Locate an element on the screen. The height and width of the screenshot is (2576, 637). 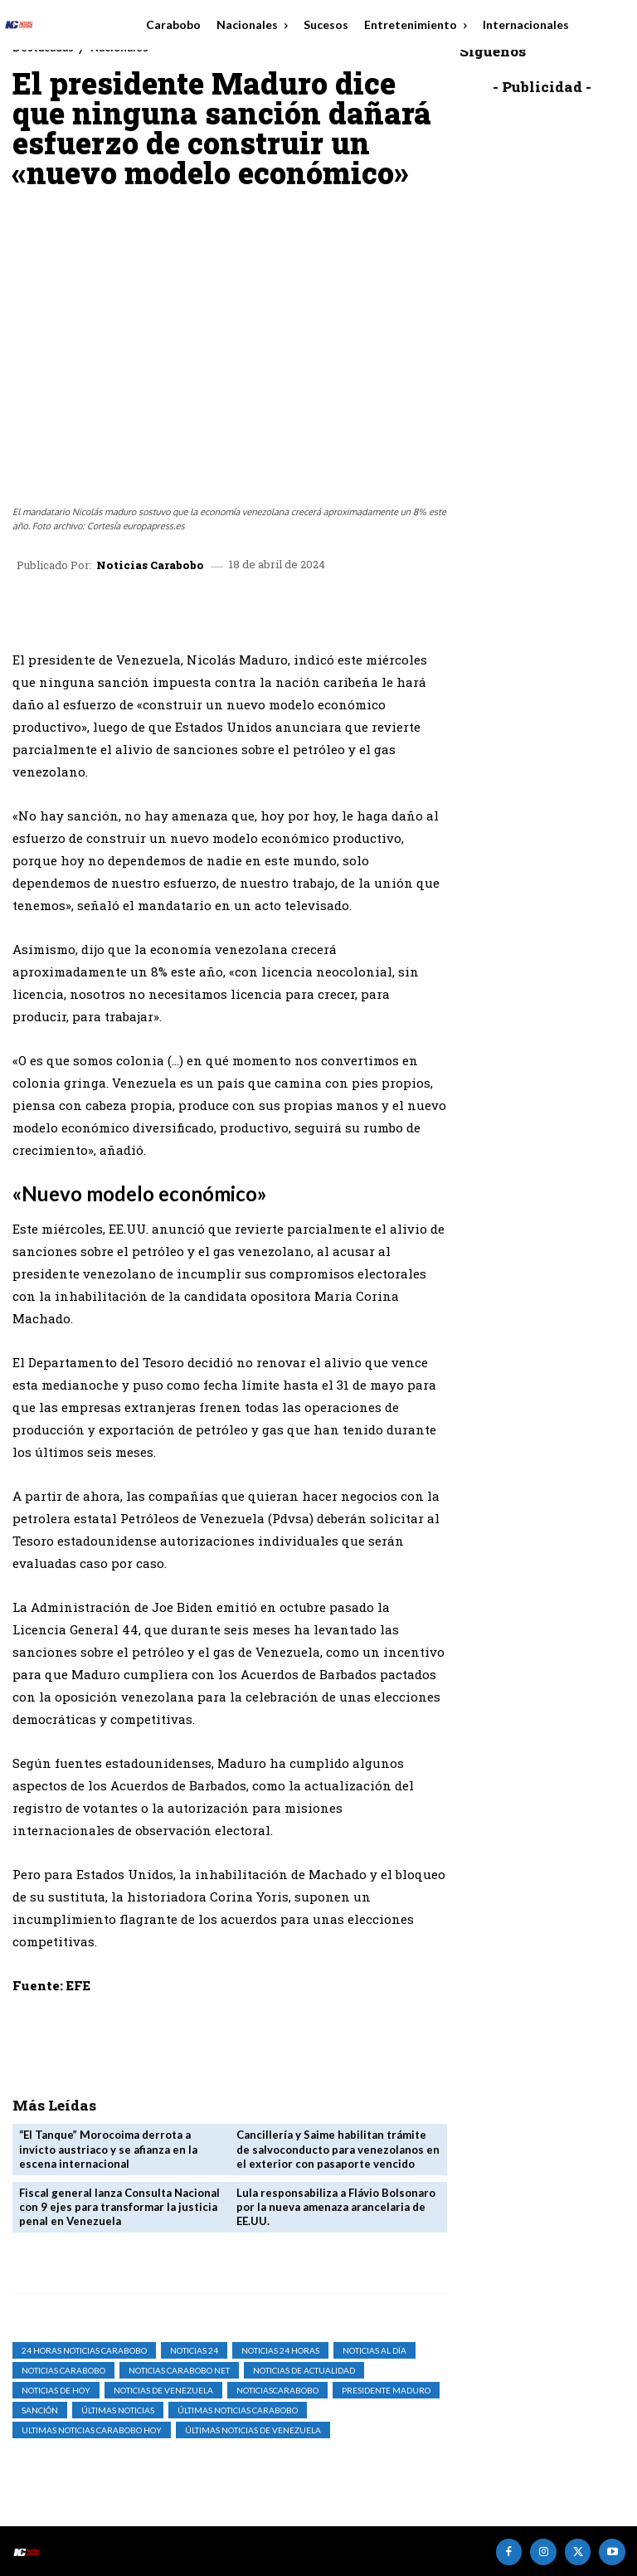
Lula responsabiliza a Flávio Bolsonaro por la nueva amenaza arancelaria de EE.UU. is located at coordinates (335, 2206).